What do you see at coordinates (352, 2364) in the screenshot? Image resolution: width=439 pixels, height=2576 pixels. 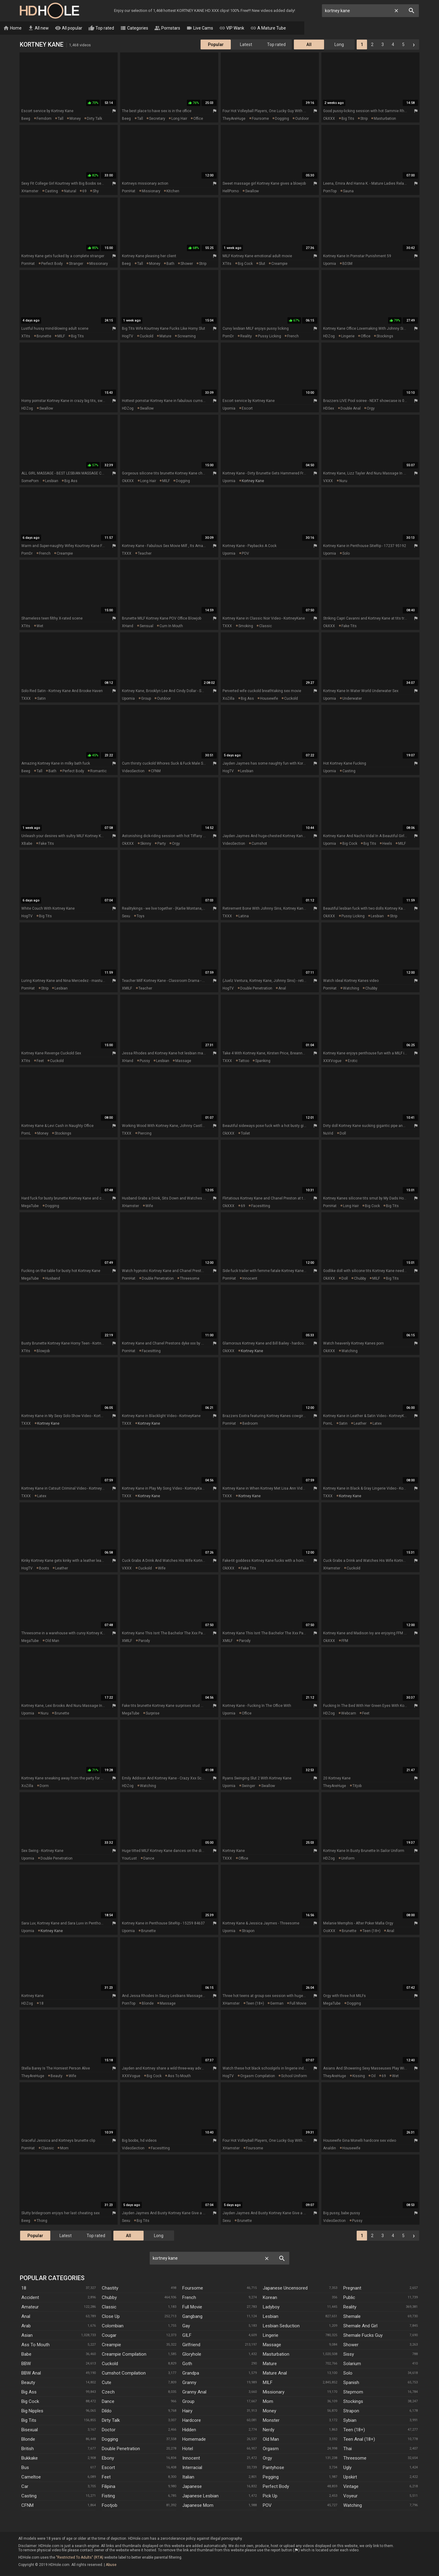 I see `Solarium` at bounding box center [352, 2364].